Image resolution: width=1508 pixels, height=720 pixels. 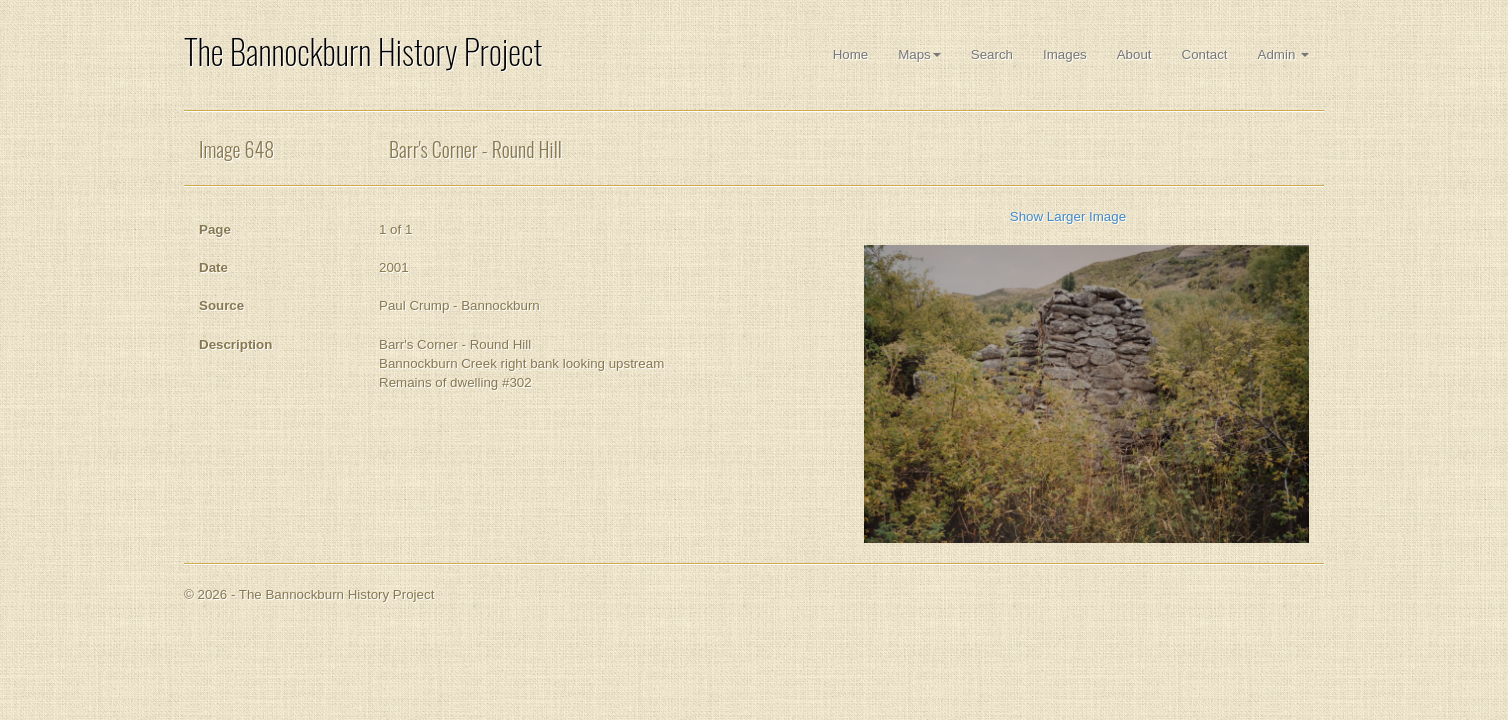 I want to click on About, so click(x=1134, y=54).